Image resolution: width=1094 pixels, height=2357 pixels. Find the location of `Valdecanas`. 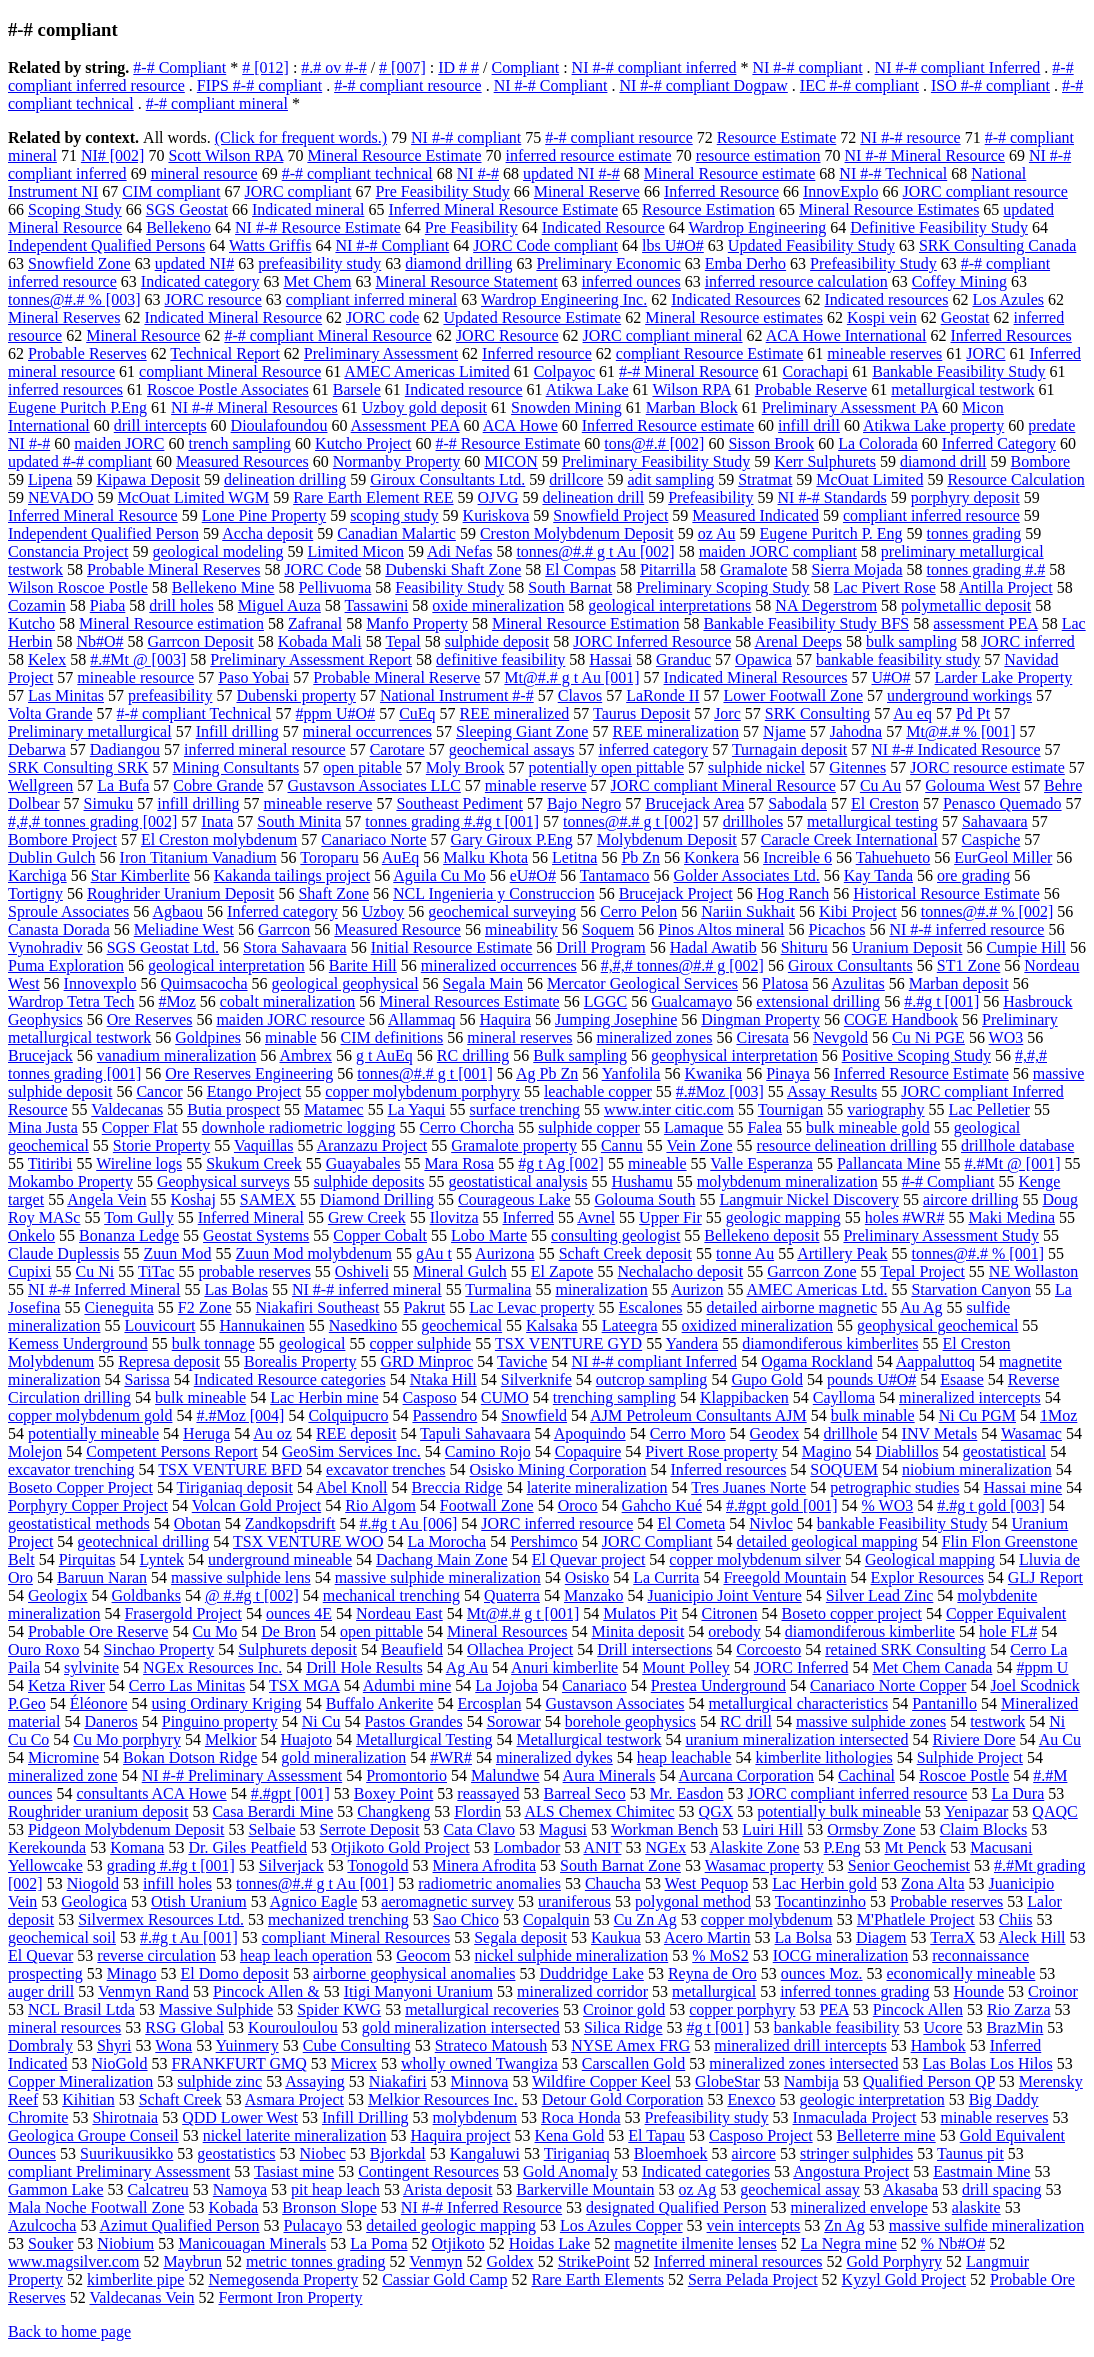

Valdecanas is located at coordinates (127, 1109).